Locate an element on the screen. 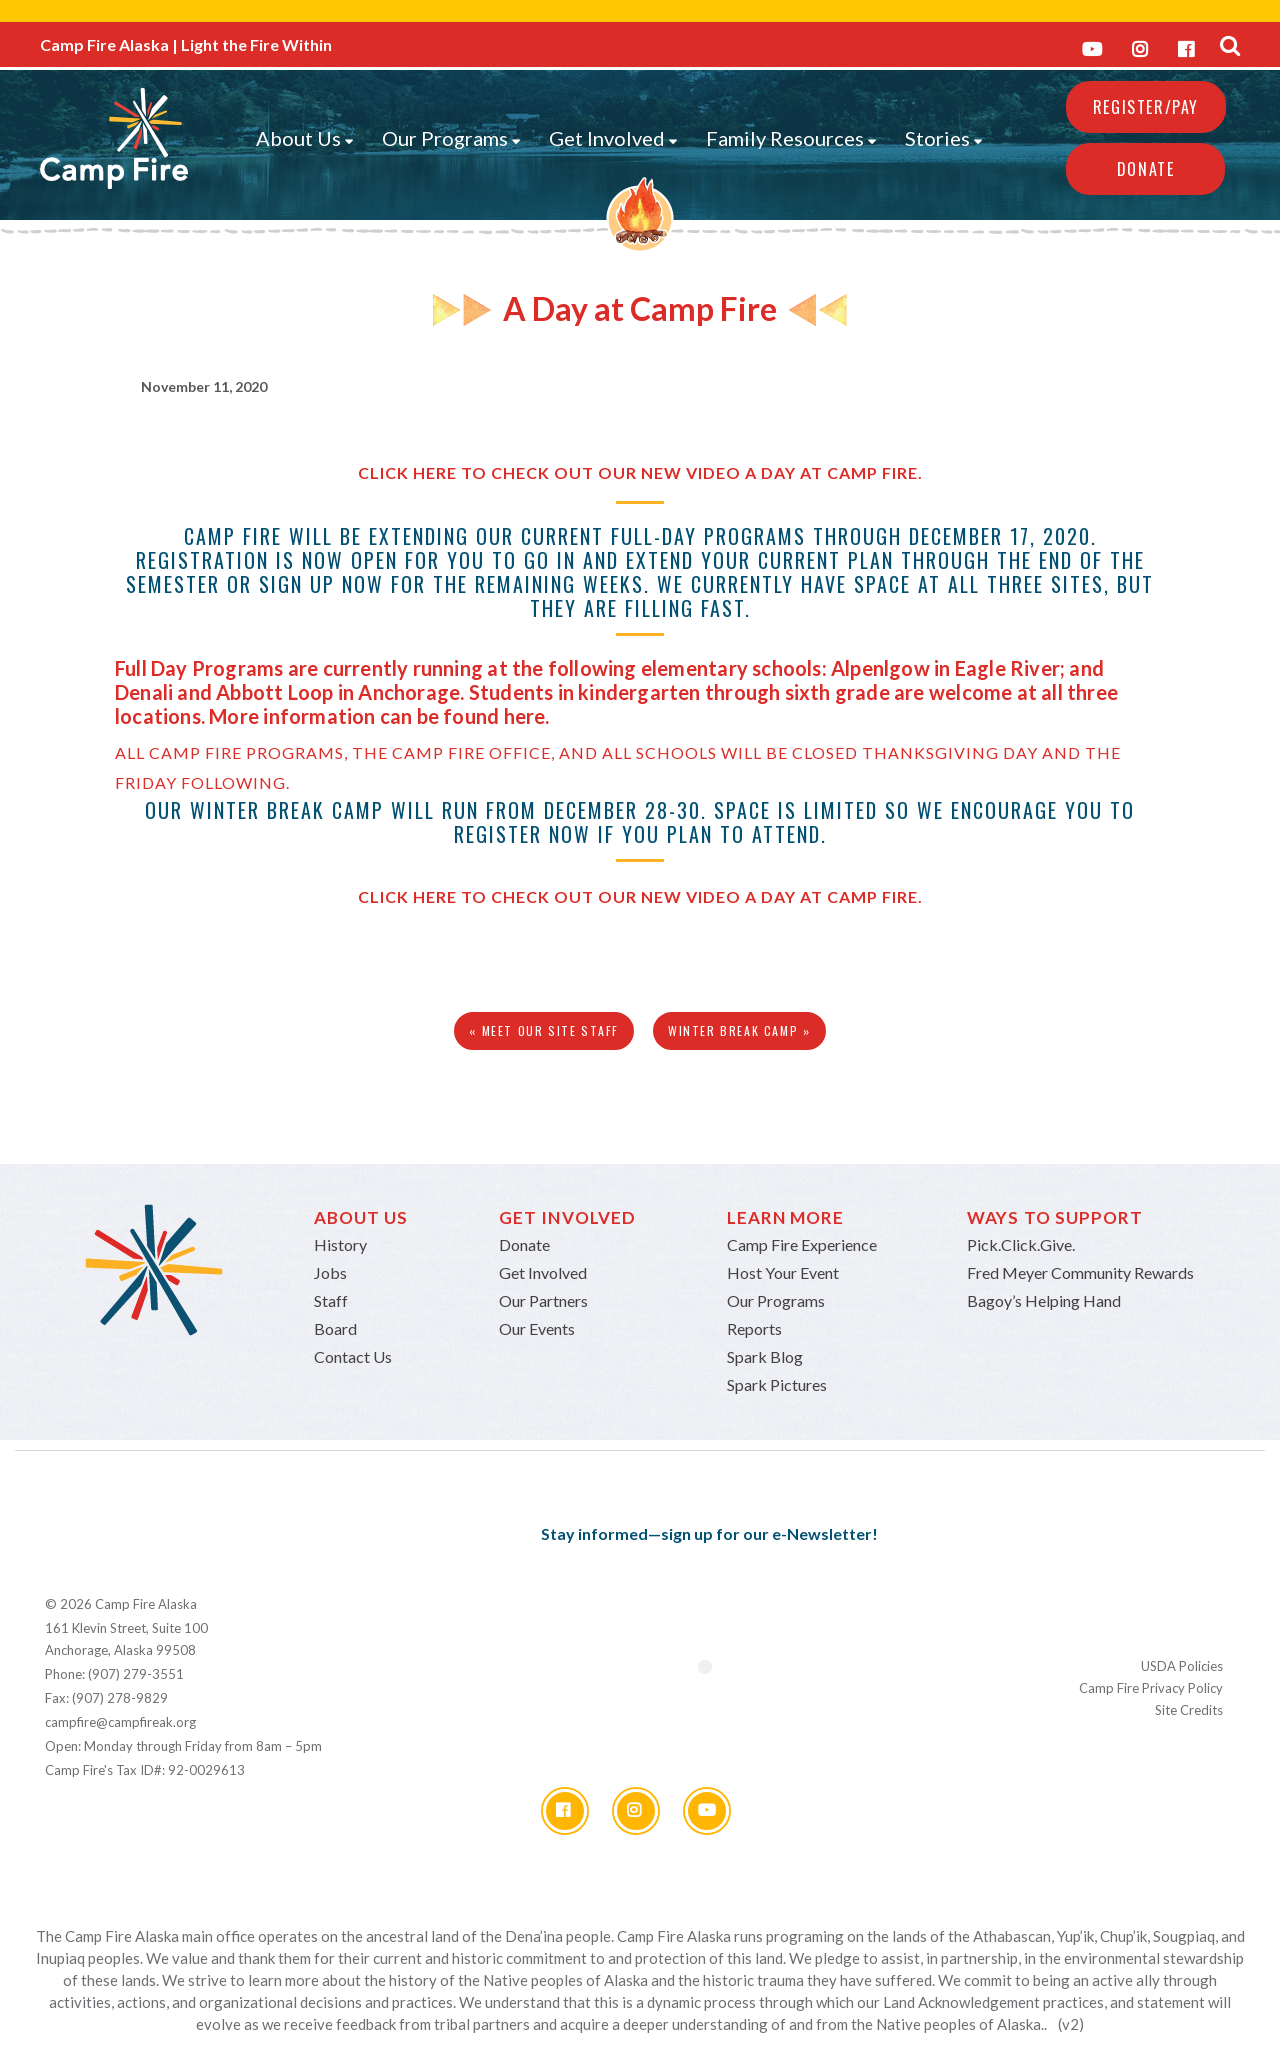 The height and width of the screenshot is (2065, 1280). Winter Break Camp » is located at coordinates (739, 1030).